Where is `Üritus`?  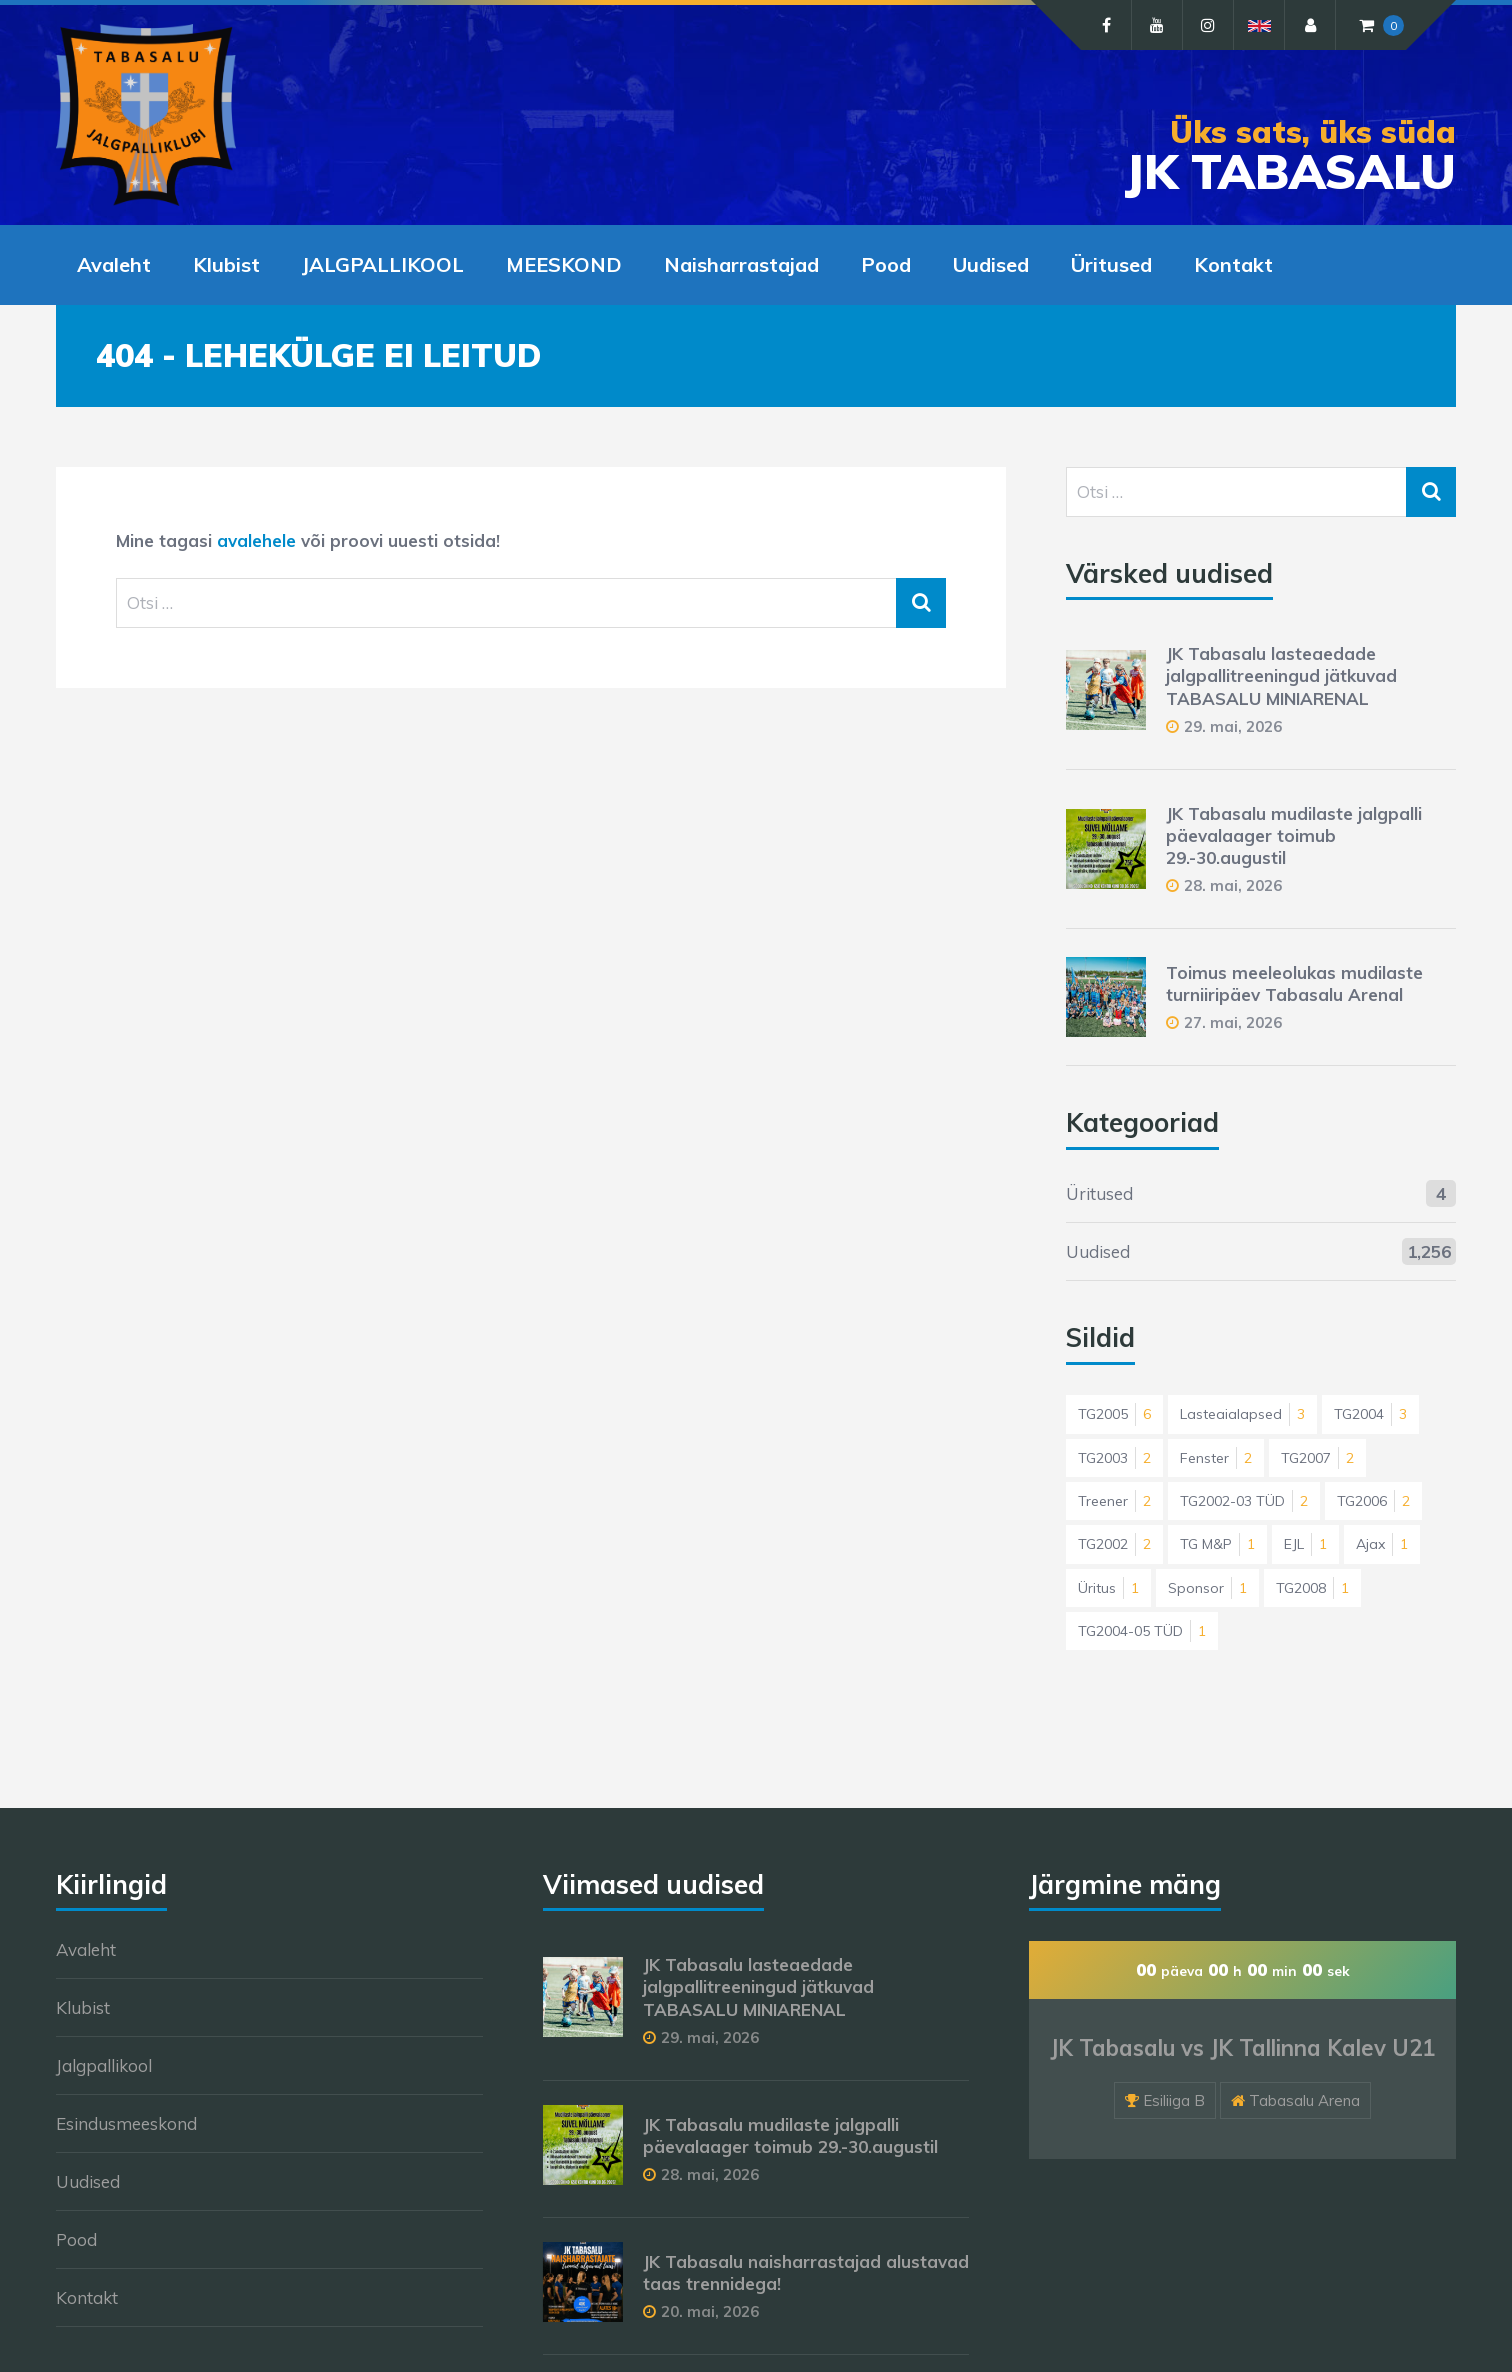
Üritus is located at coordinates (1108, 1588).